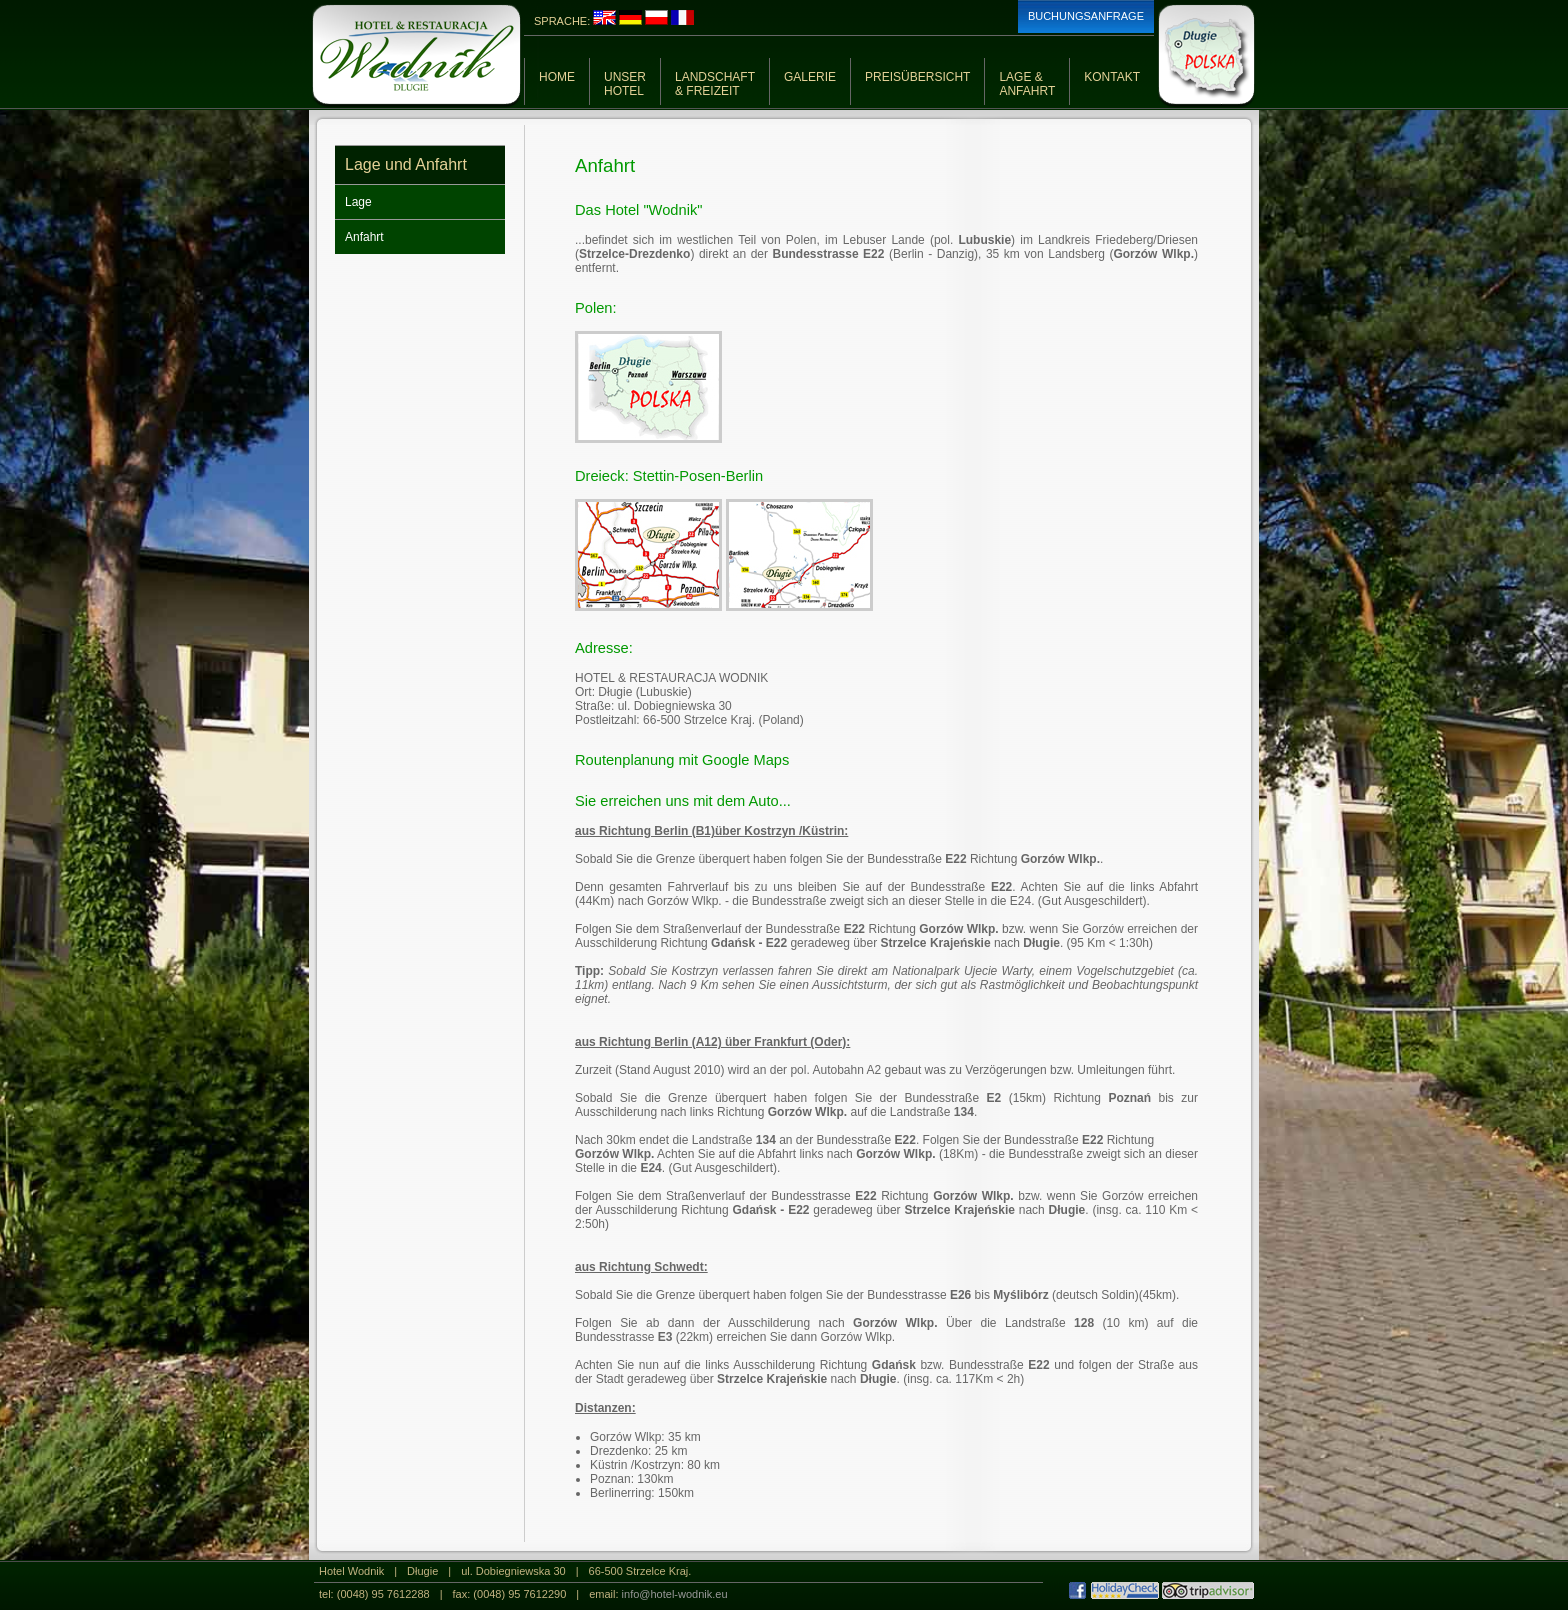  What do you see at coordinates (358, 202) in the screenshot?
I see `Lage` at bounding box center [358, 202].